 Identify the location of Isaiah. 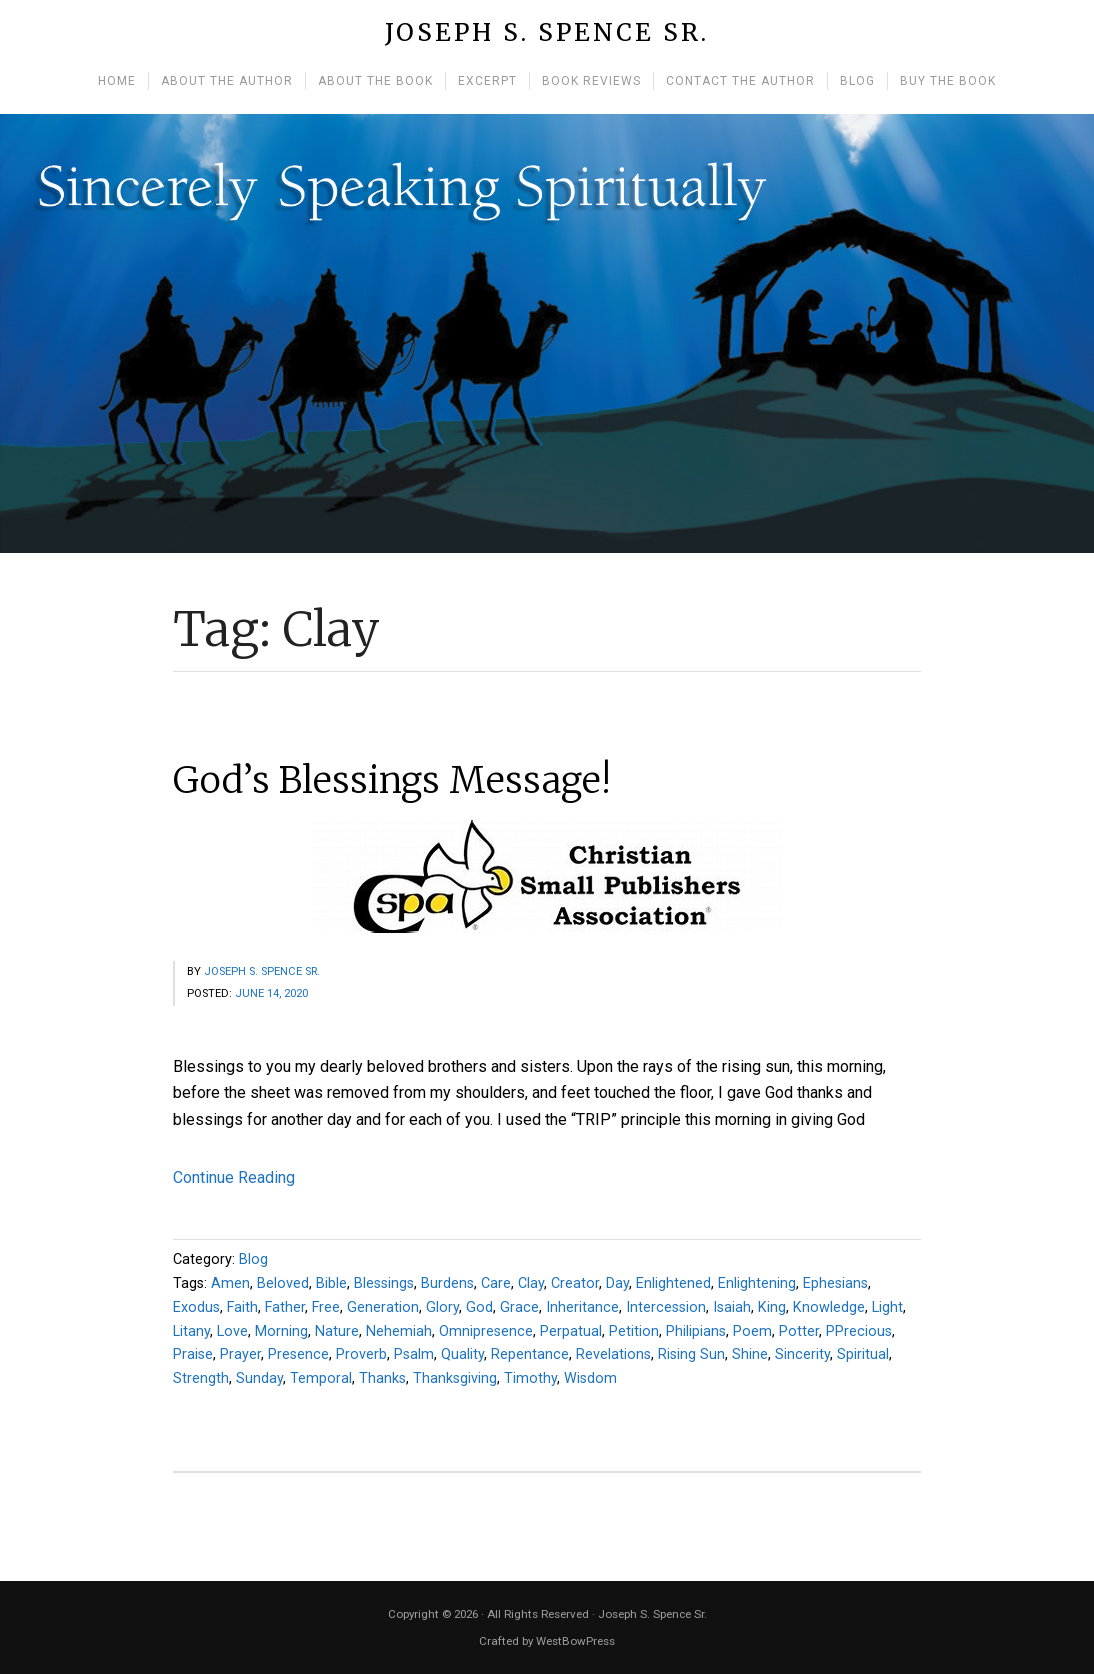
(732, 1305).